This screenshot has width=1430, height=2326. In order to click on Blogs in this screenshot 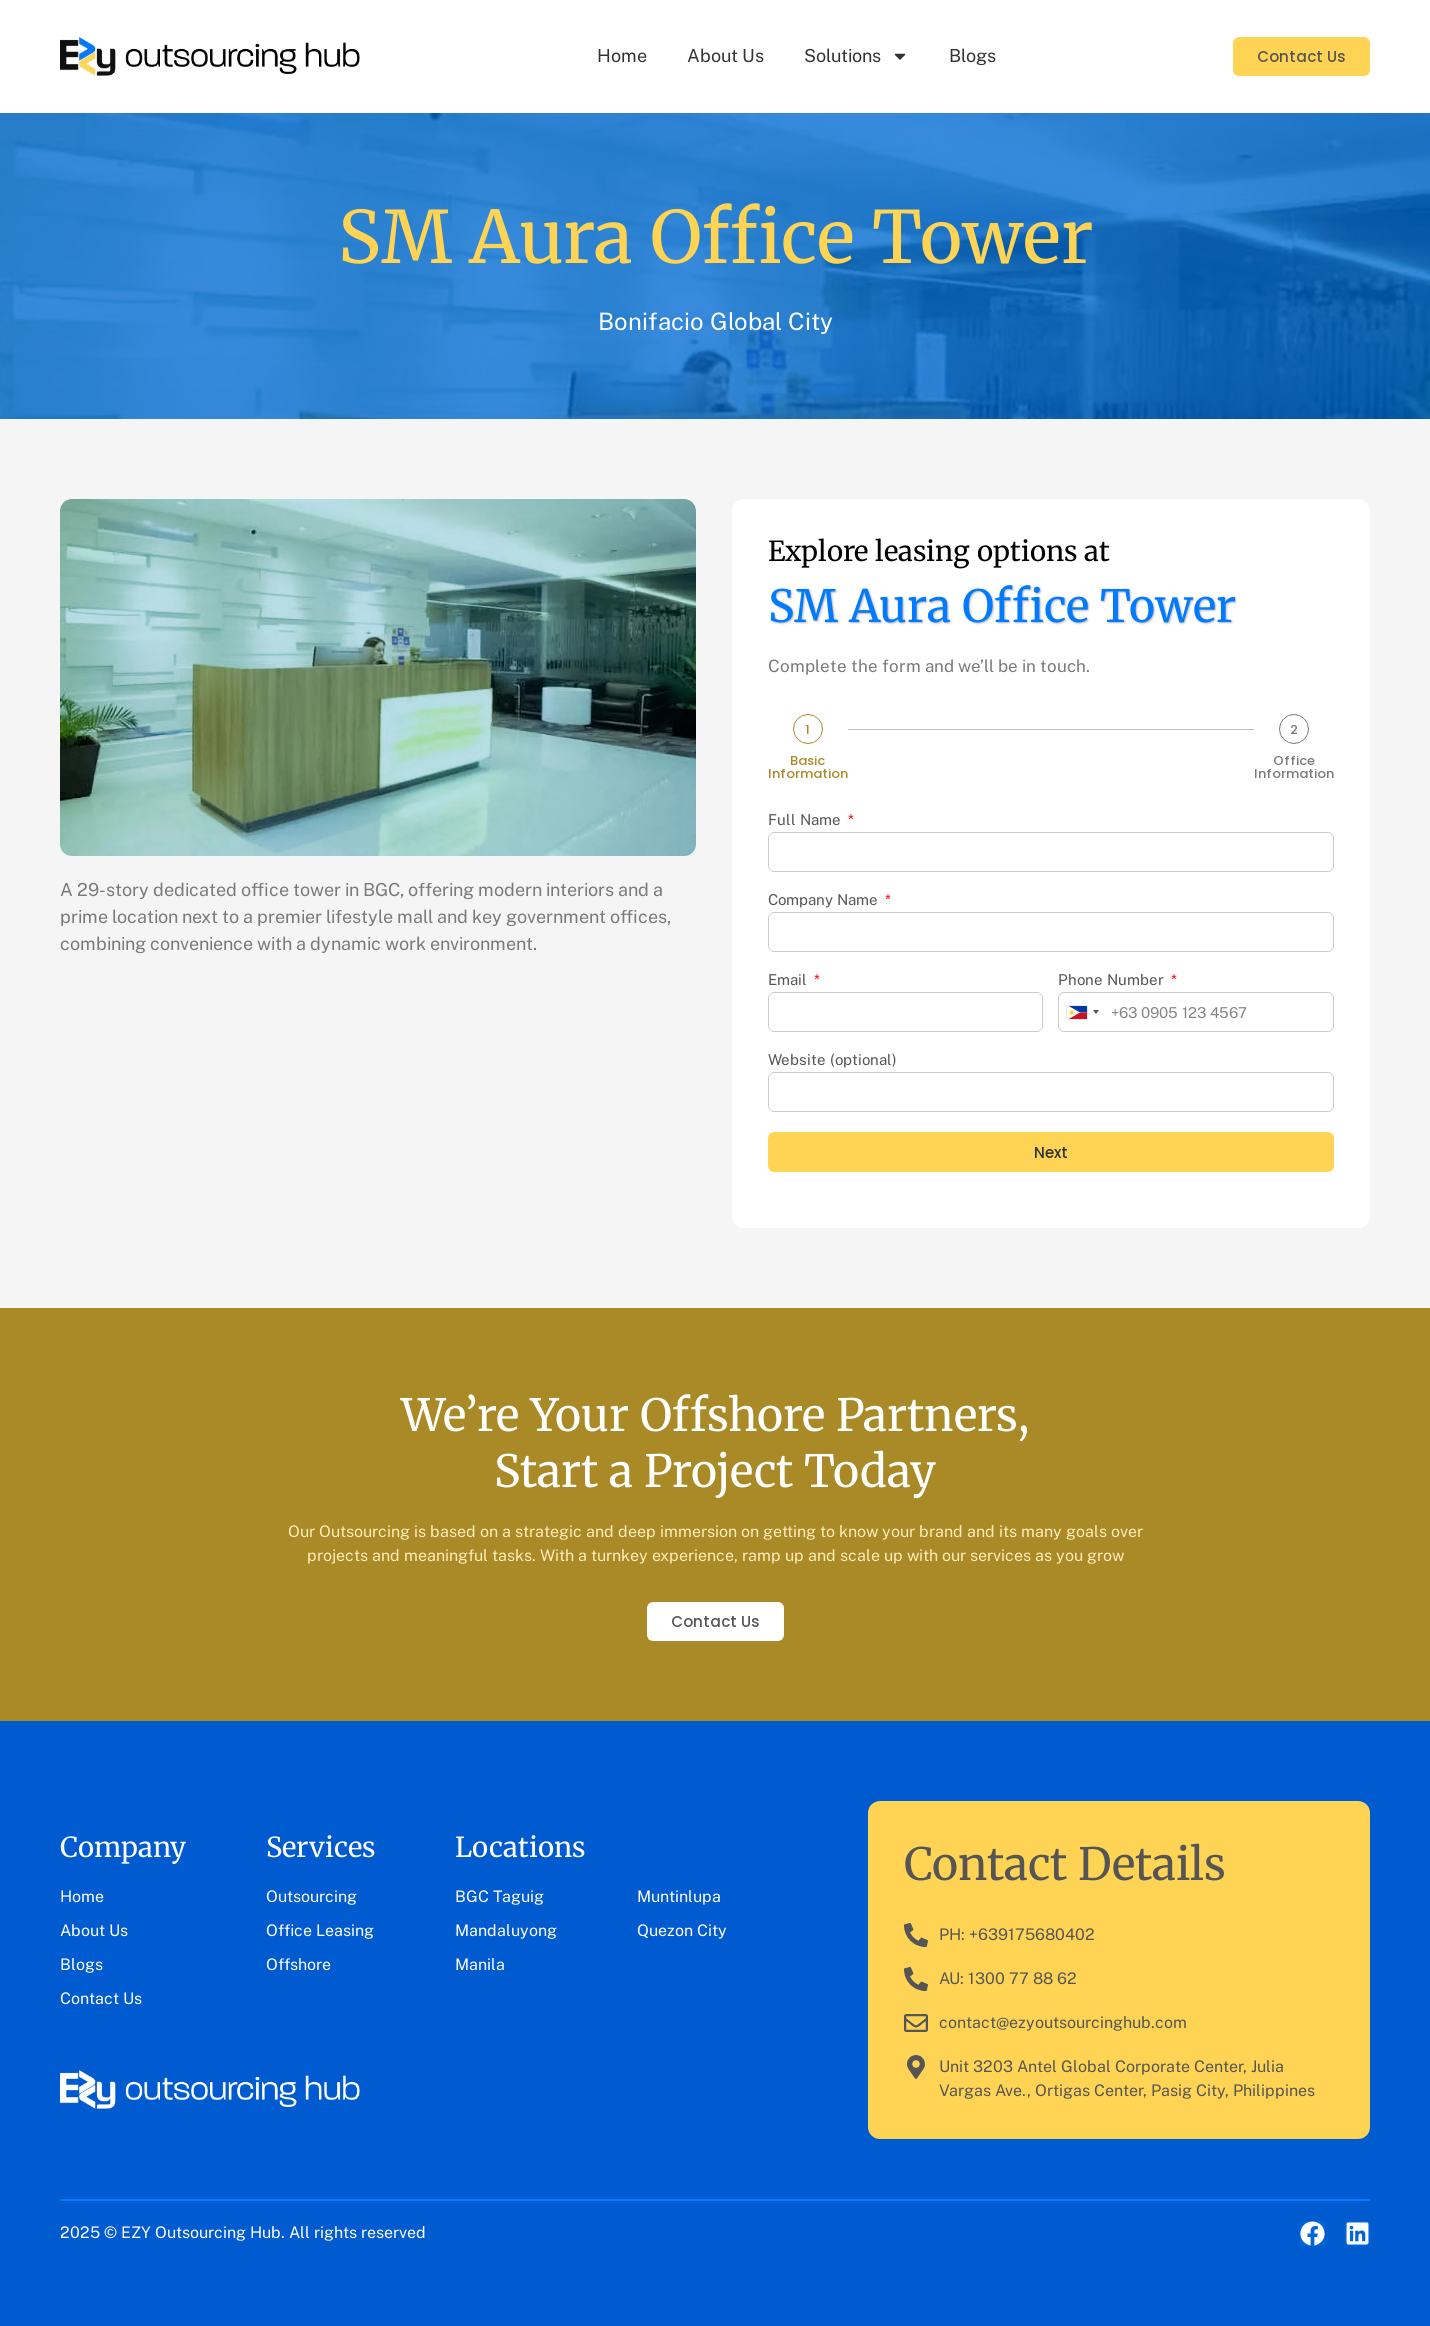, I will do `click(972, 55)`.